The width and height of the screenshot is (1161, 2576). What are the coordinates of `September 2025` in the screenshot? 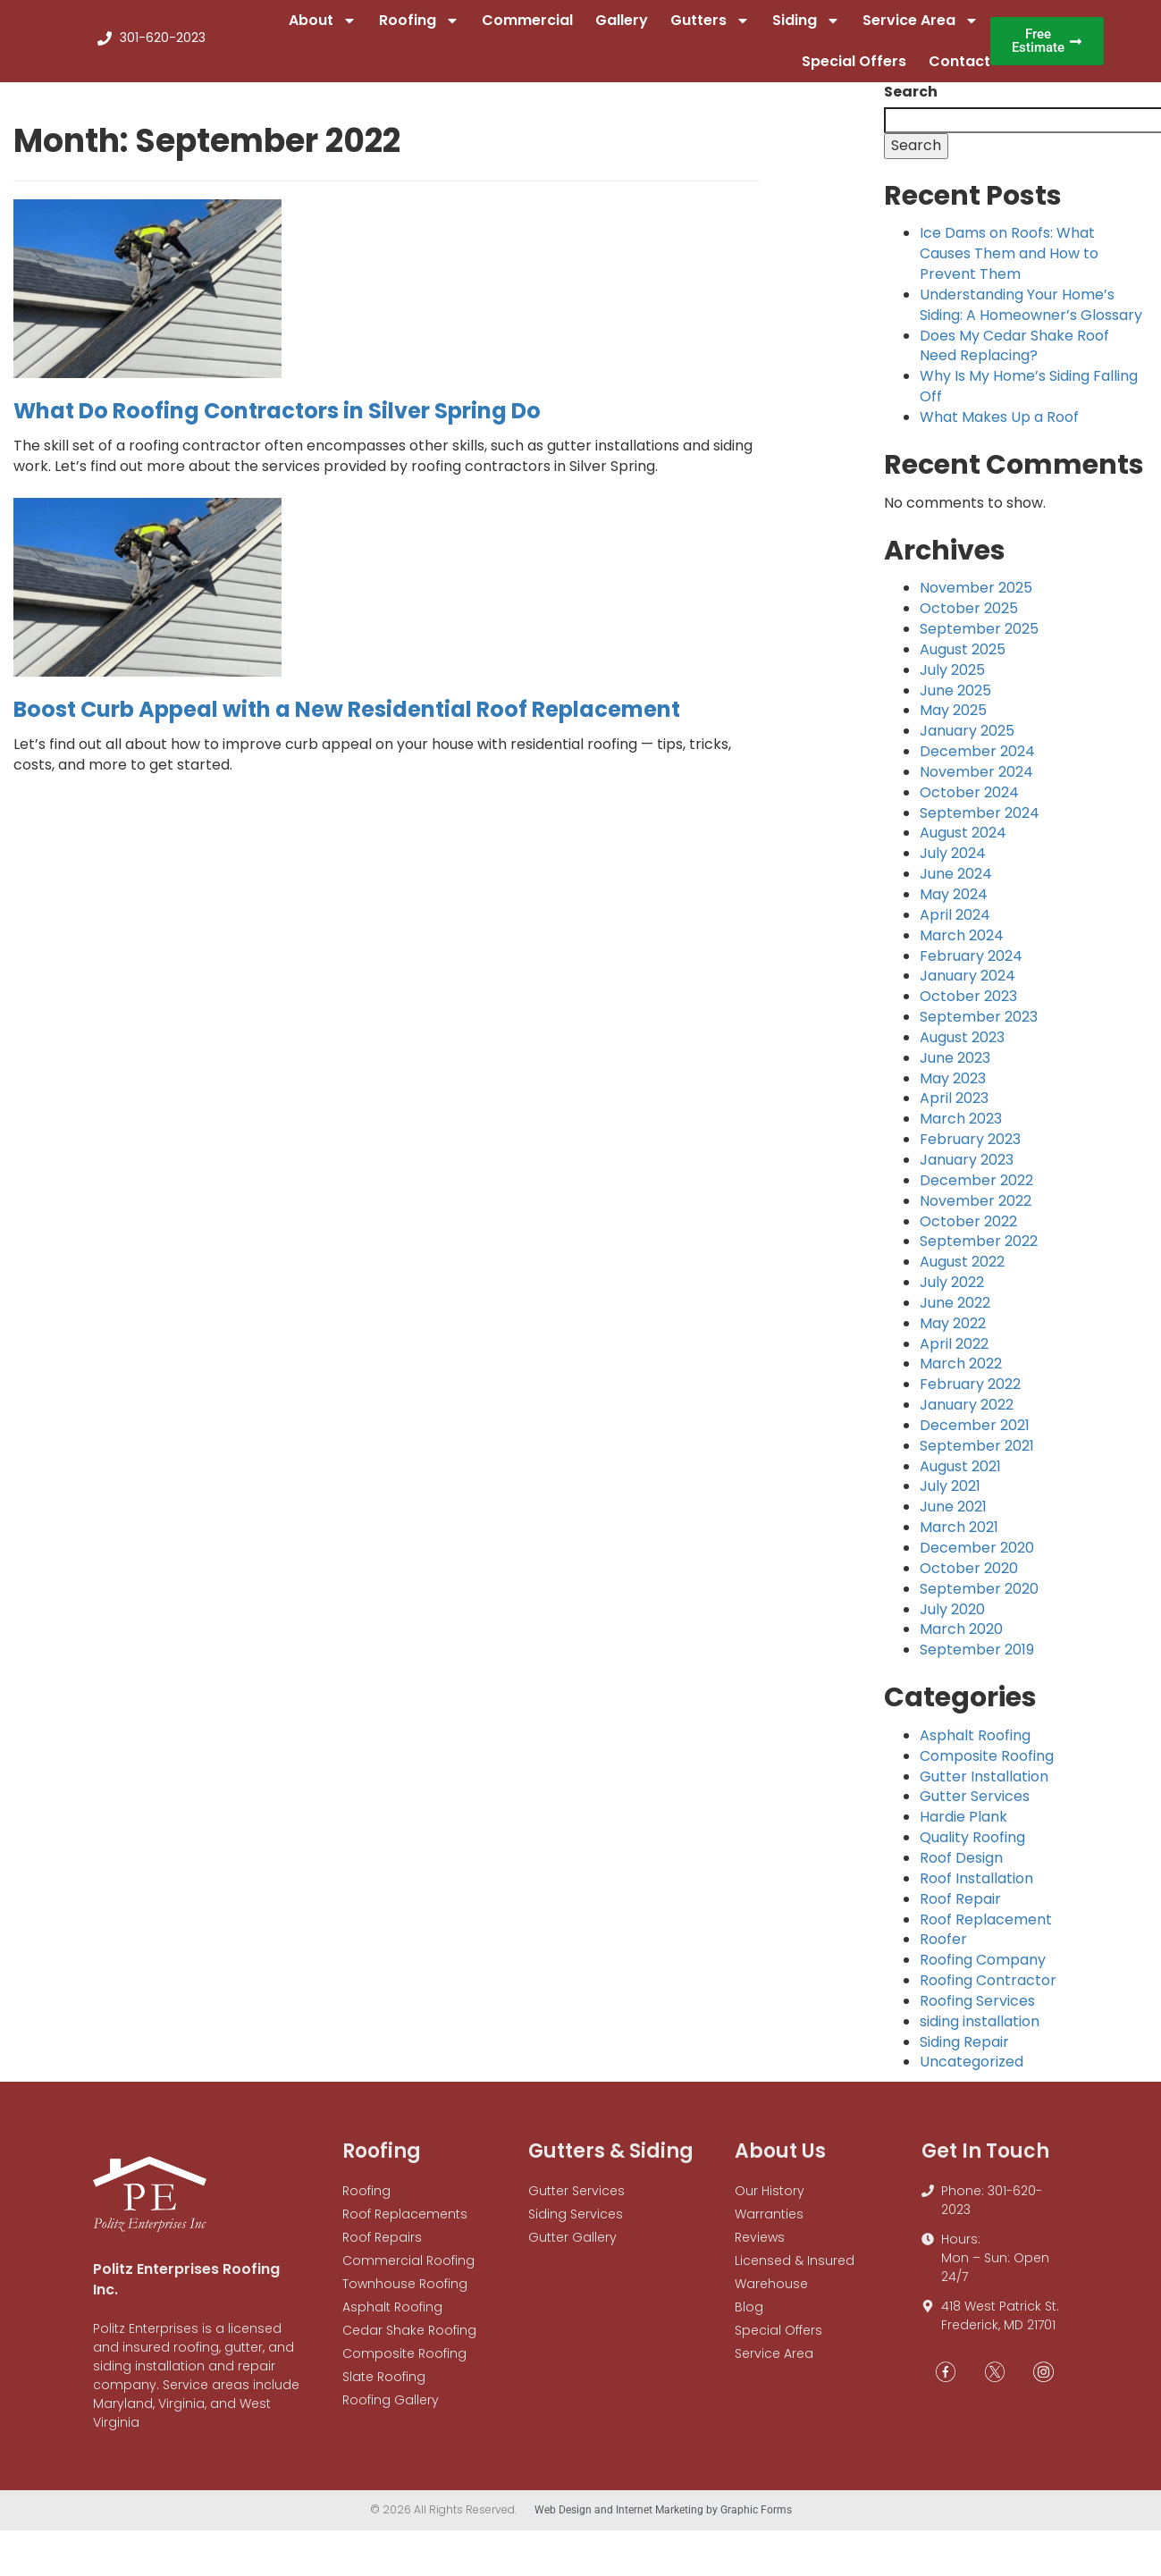 It's located at (979, 640).